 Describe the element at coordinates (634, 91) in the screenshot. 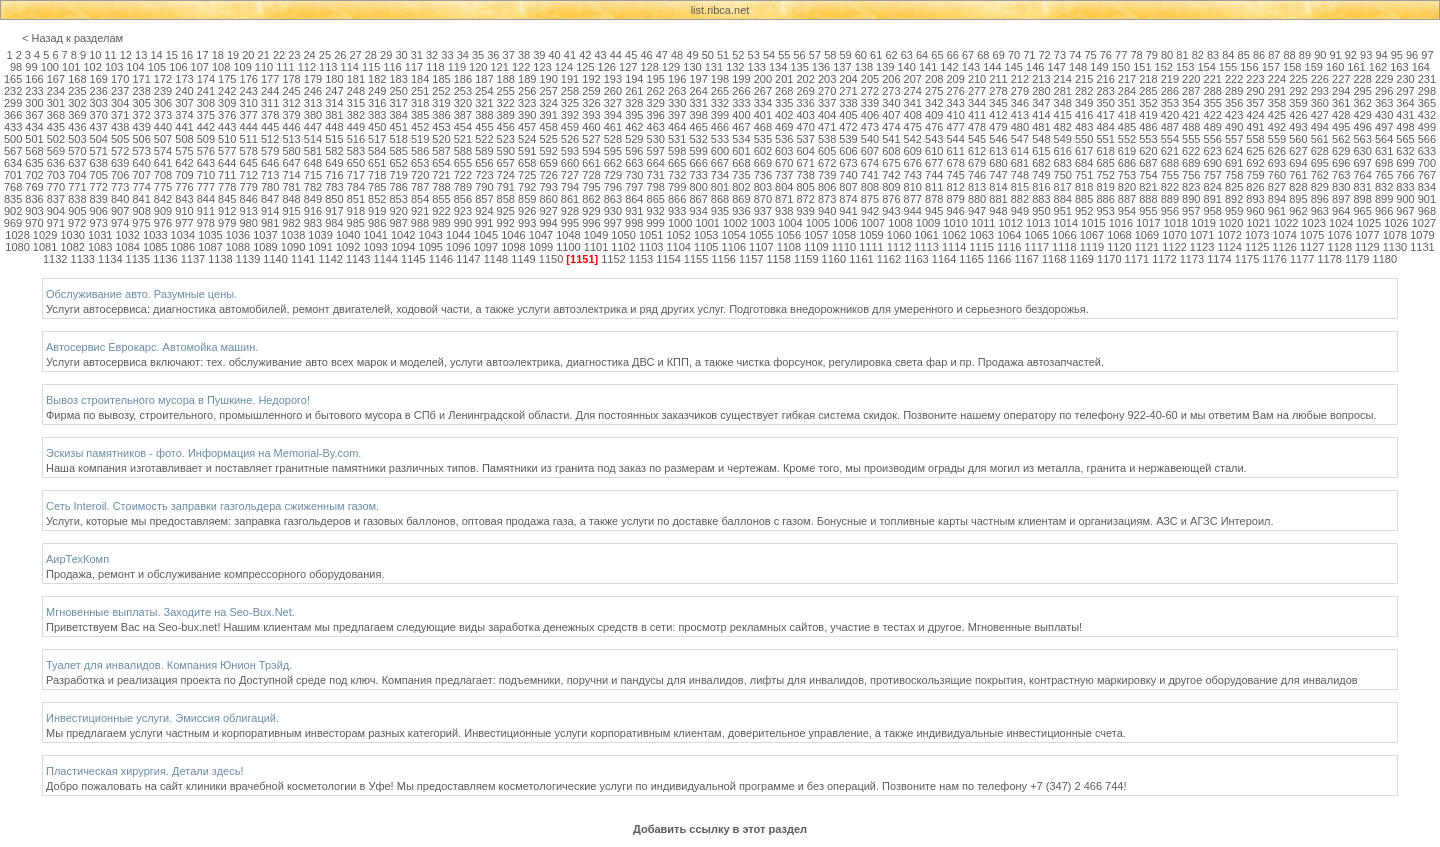

I see `261` at that location.